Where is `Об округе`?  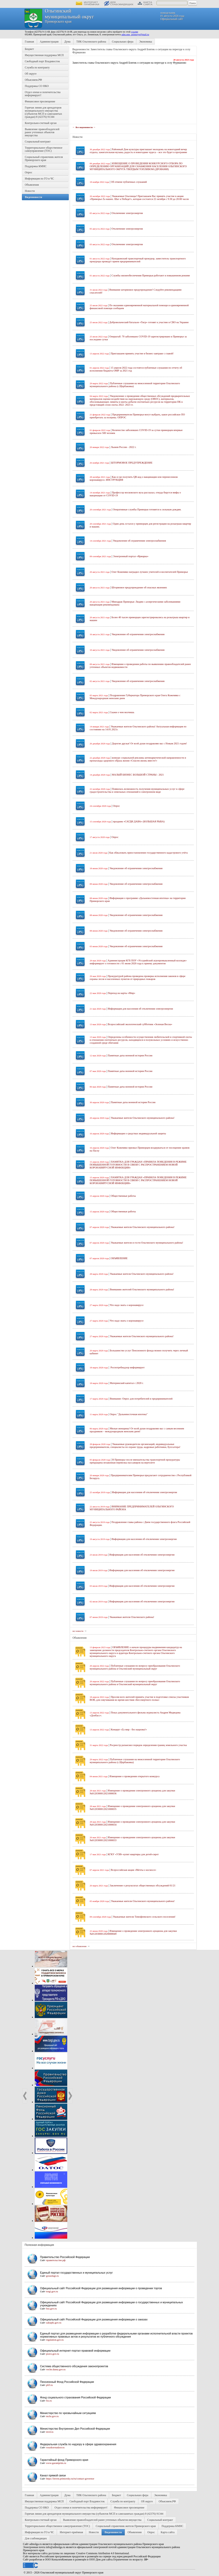
Об округе is located at coordinates (31, 73).